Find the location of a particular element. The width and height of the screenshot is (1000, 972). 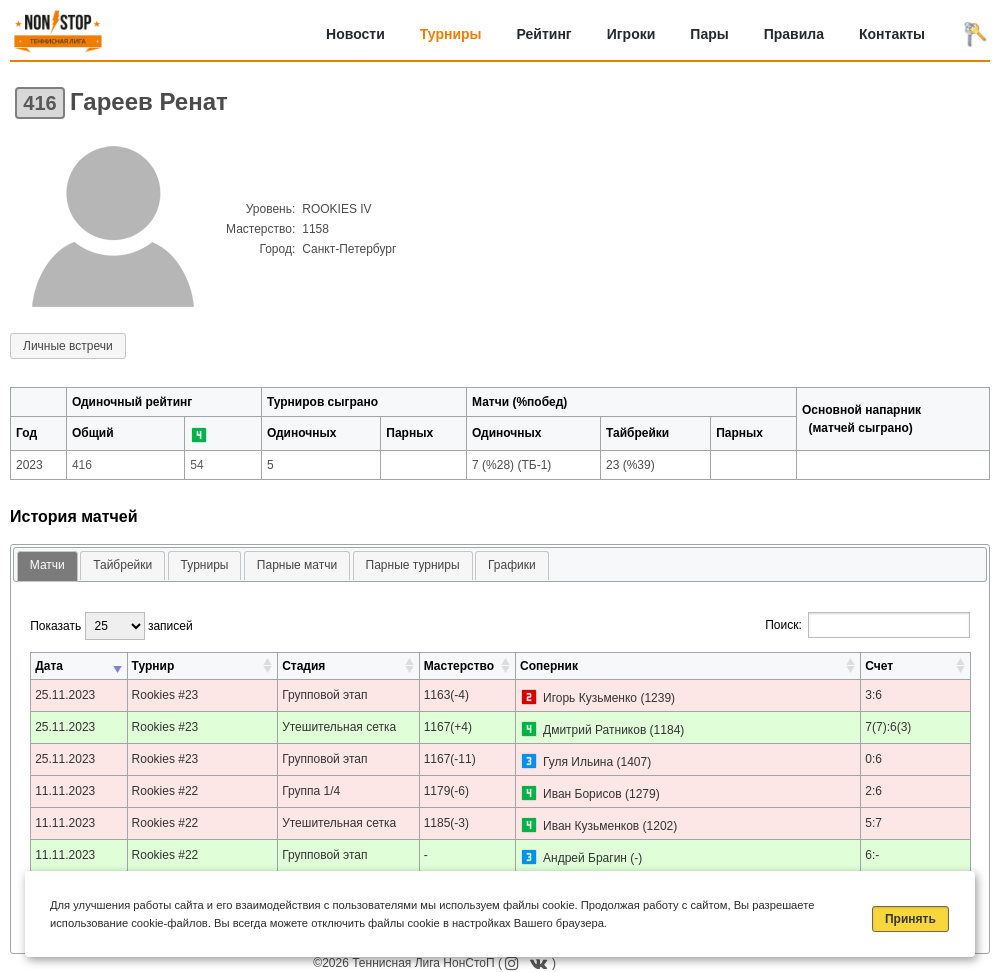

Парные матчи [presentation] is located at coordinates (297, 565).